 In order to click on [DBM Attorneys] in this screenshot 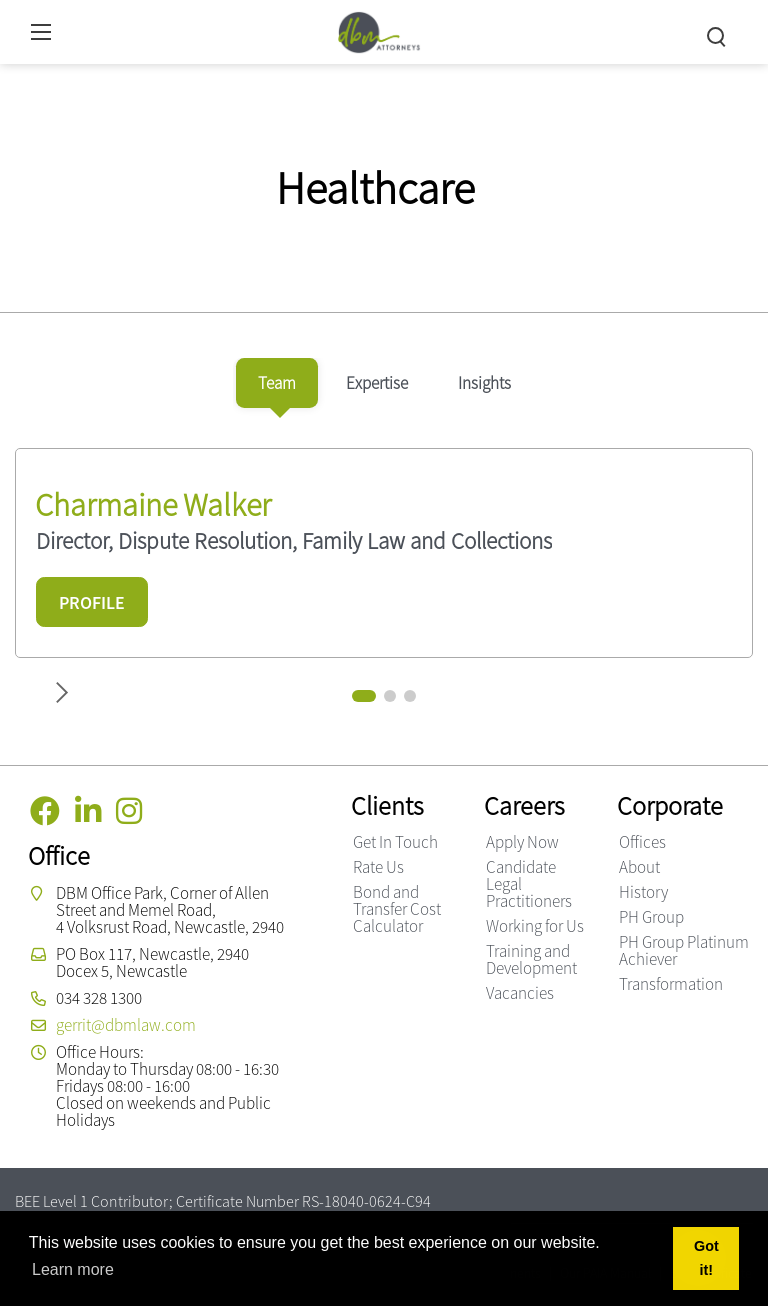, I will do `click(379, 29)`.